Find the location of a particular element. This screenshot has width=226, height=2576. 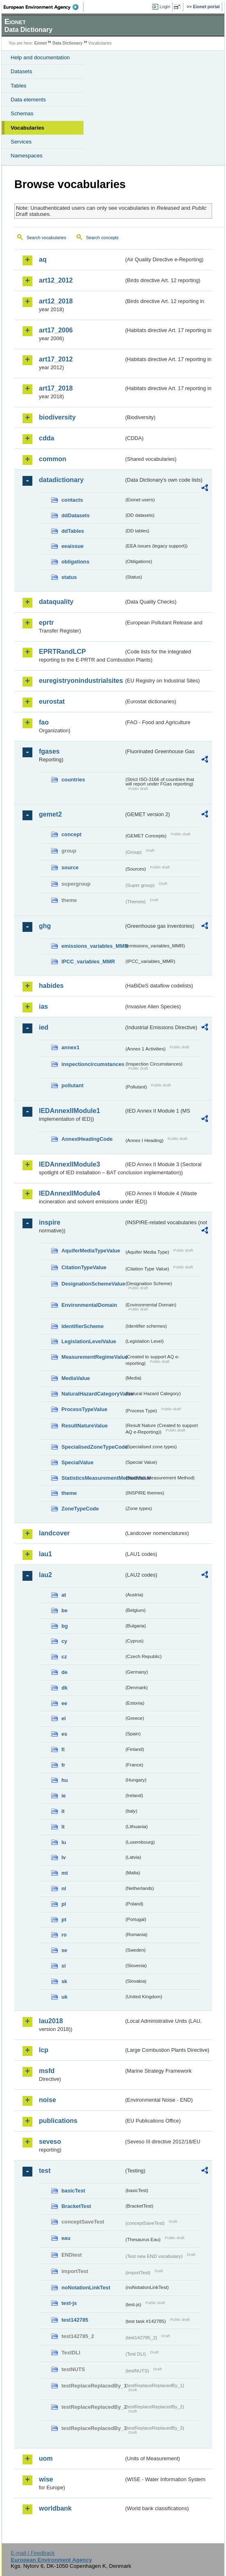

si is located at coordinates (63, 1966).